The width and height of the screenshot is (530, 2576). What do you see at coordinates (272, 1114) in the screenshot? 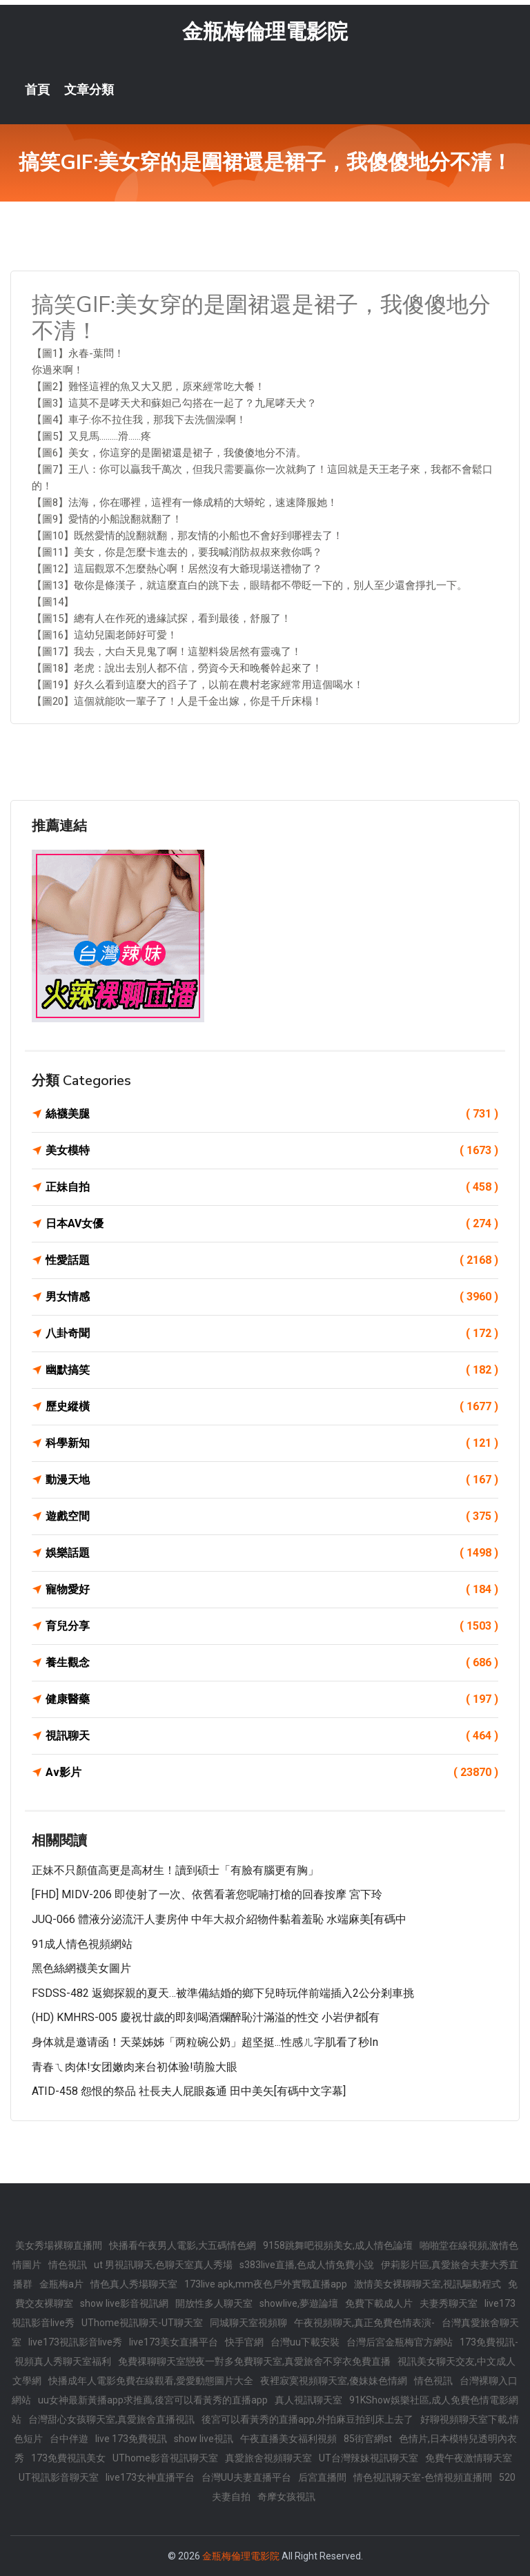
I see `絲襪美腿` at bounding box center [272, 1114].